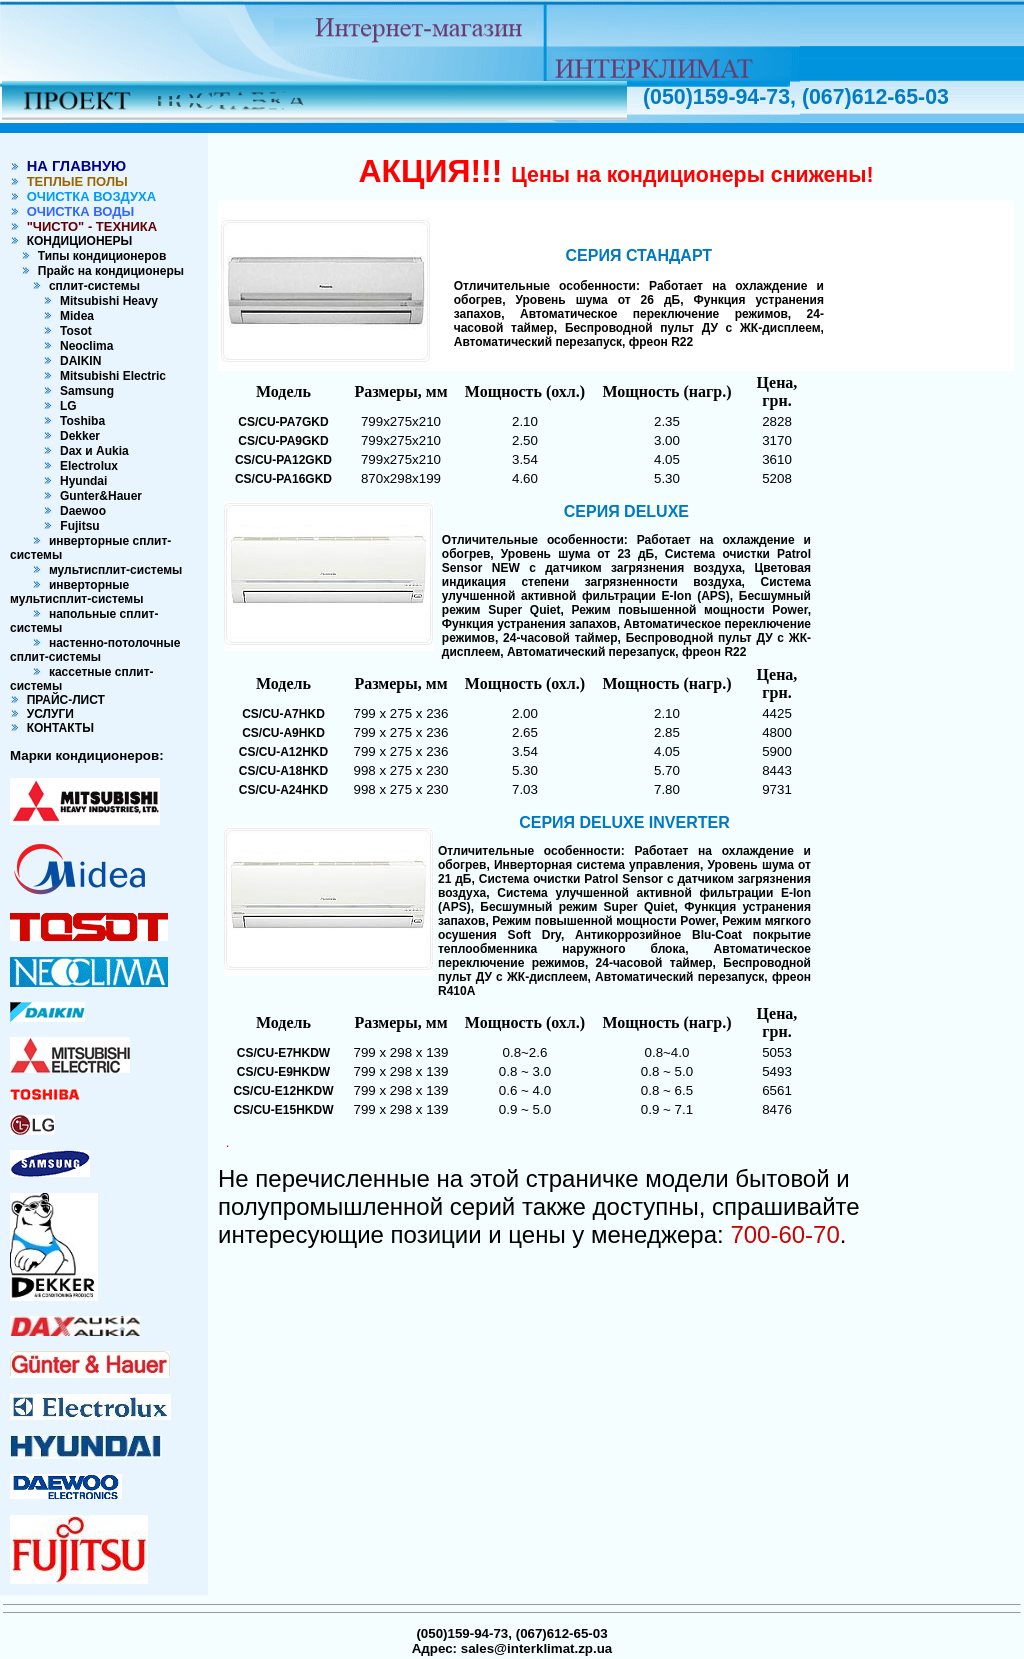 The height and width of the screenshot is (1659, 1024). I want to click on CS/CU-PA9GKD, so click(283, 441).